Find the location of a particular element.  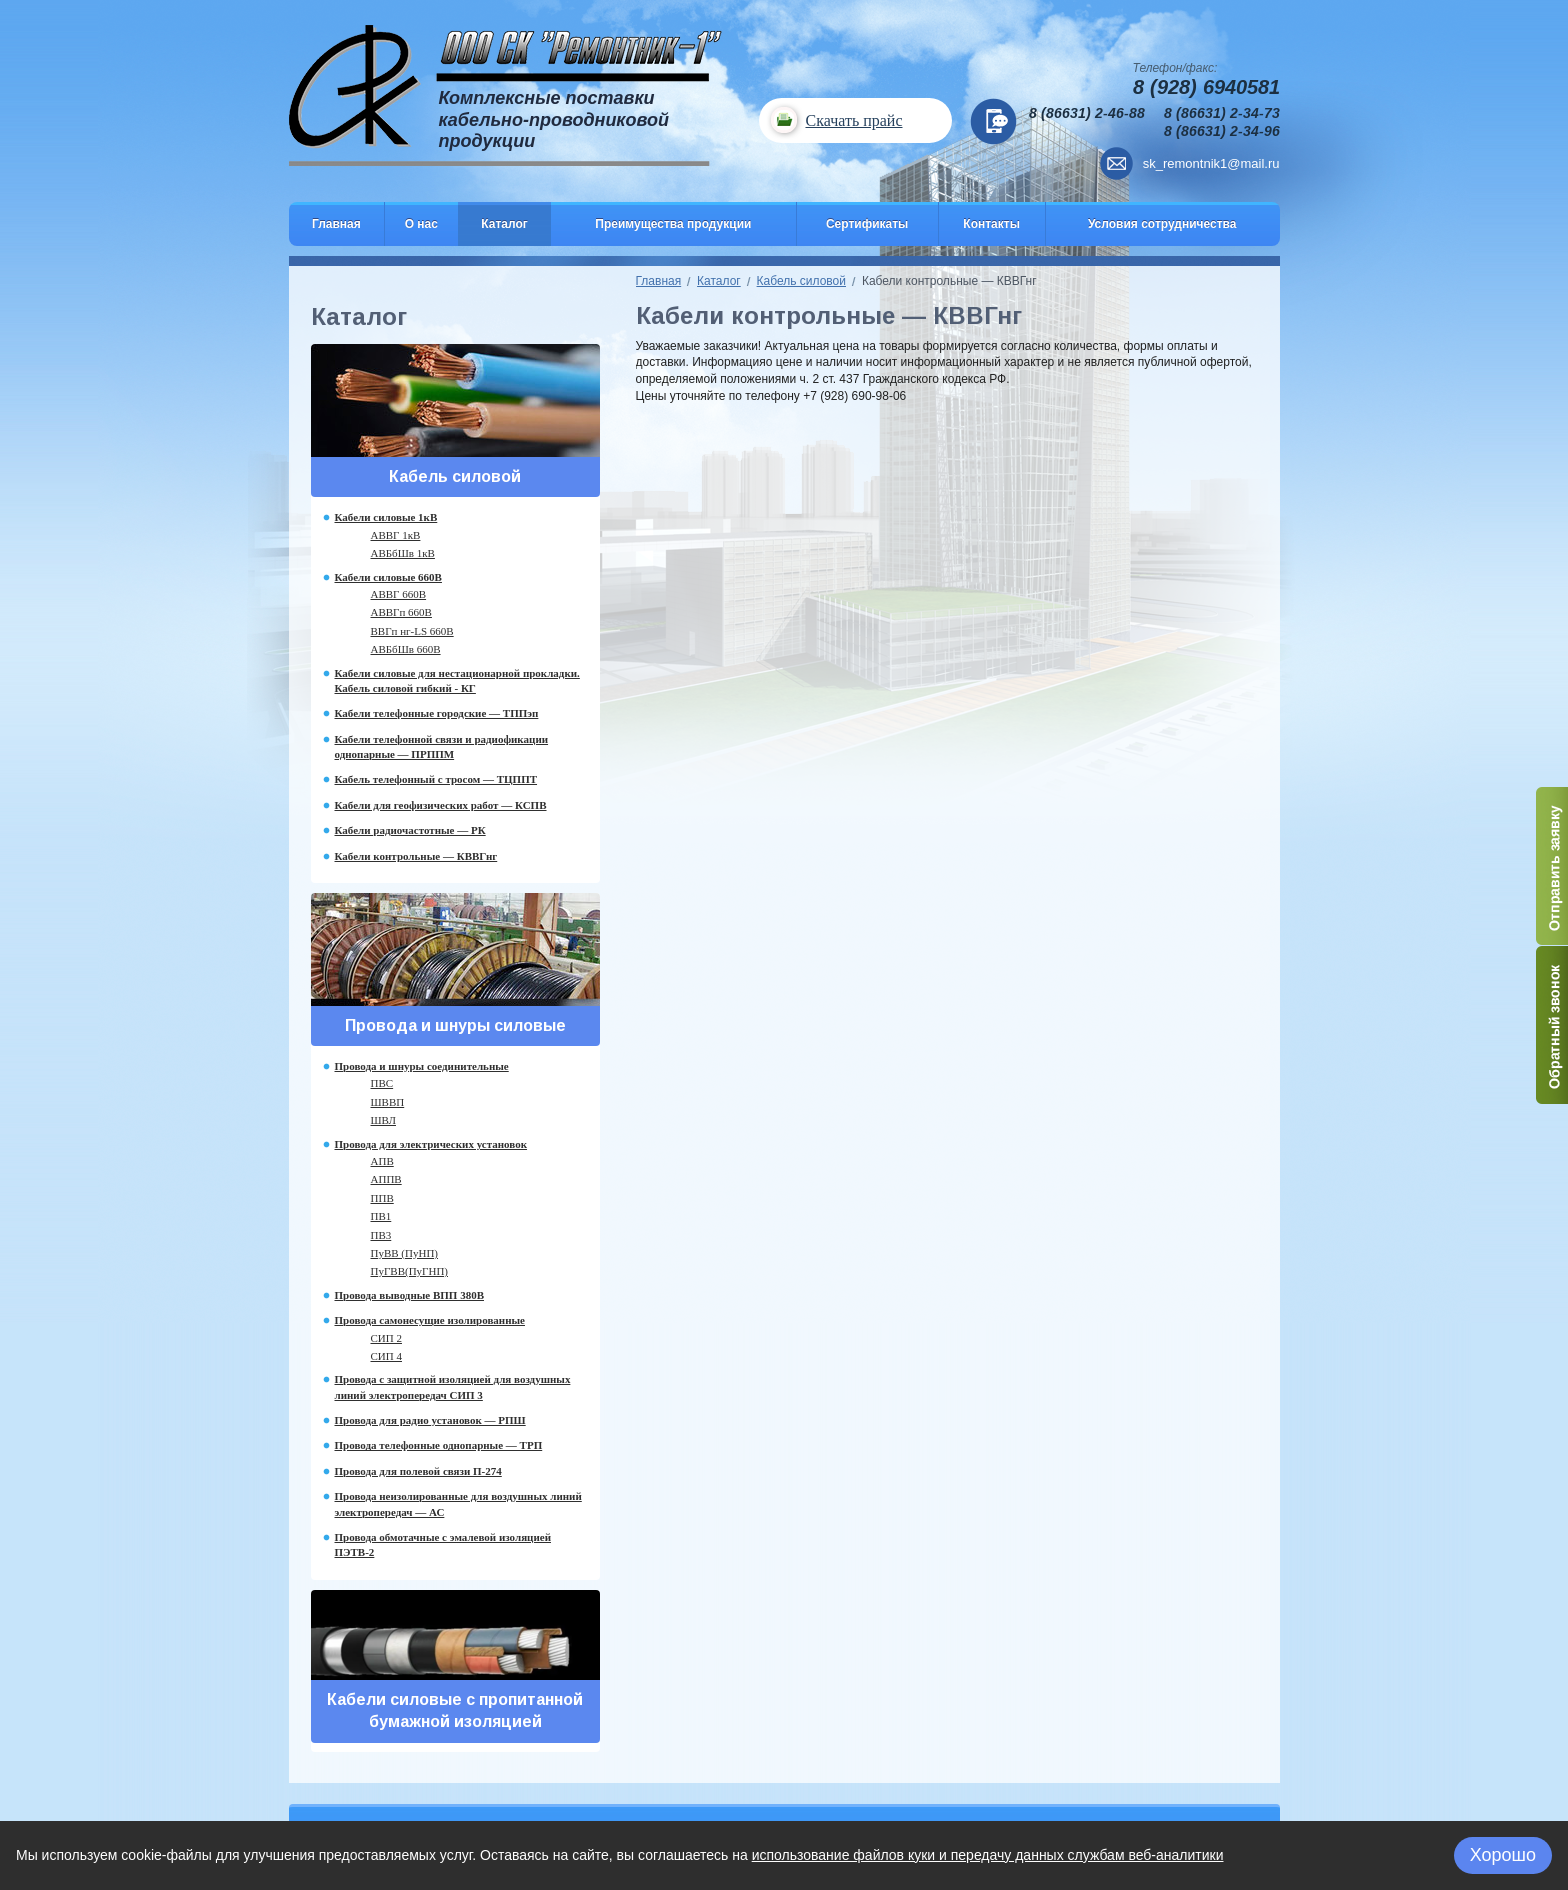

Провода и шнуры соединительные is located at coordinates (422, 1066).